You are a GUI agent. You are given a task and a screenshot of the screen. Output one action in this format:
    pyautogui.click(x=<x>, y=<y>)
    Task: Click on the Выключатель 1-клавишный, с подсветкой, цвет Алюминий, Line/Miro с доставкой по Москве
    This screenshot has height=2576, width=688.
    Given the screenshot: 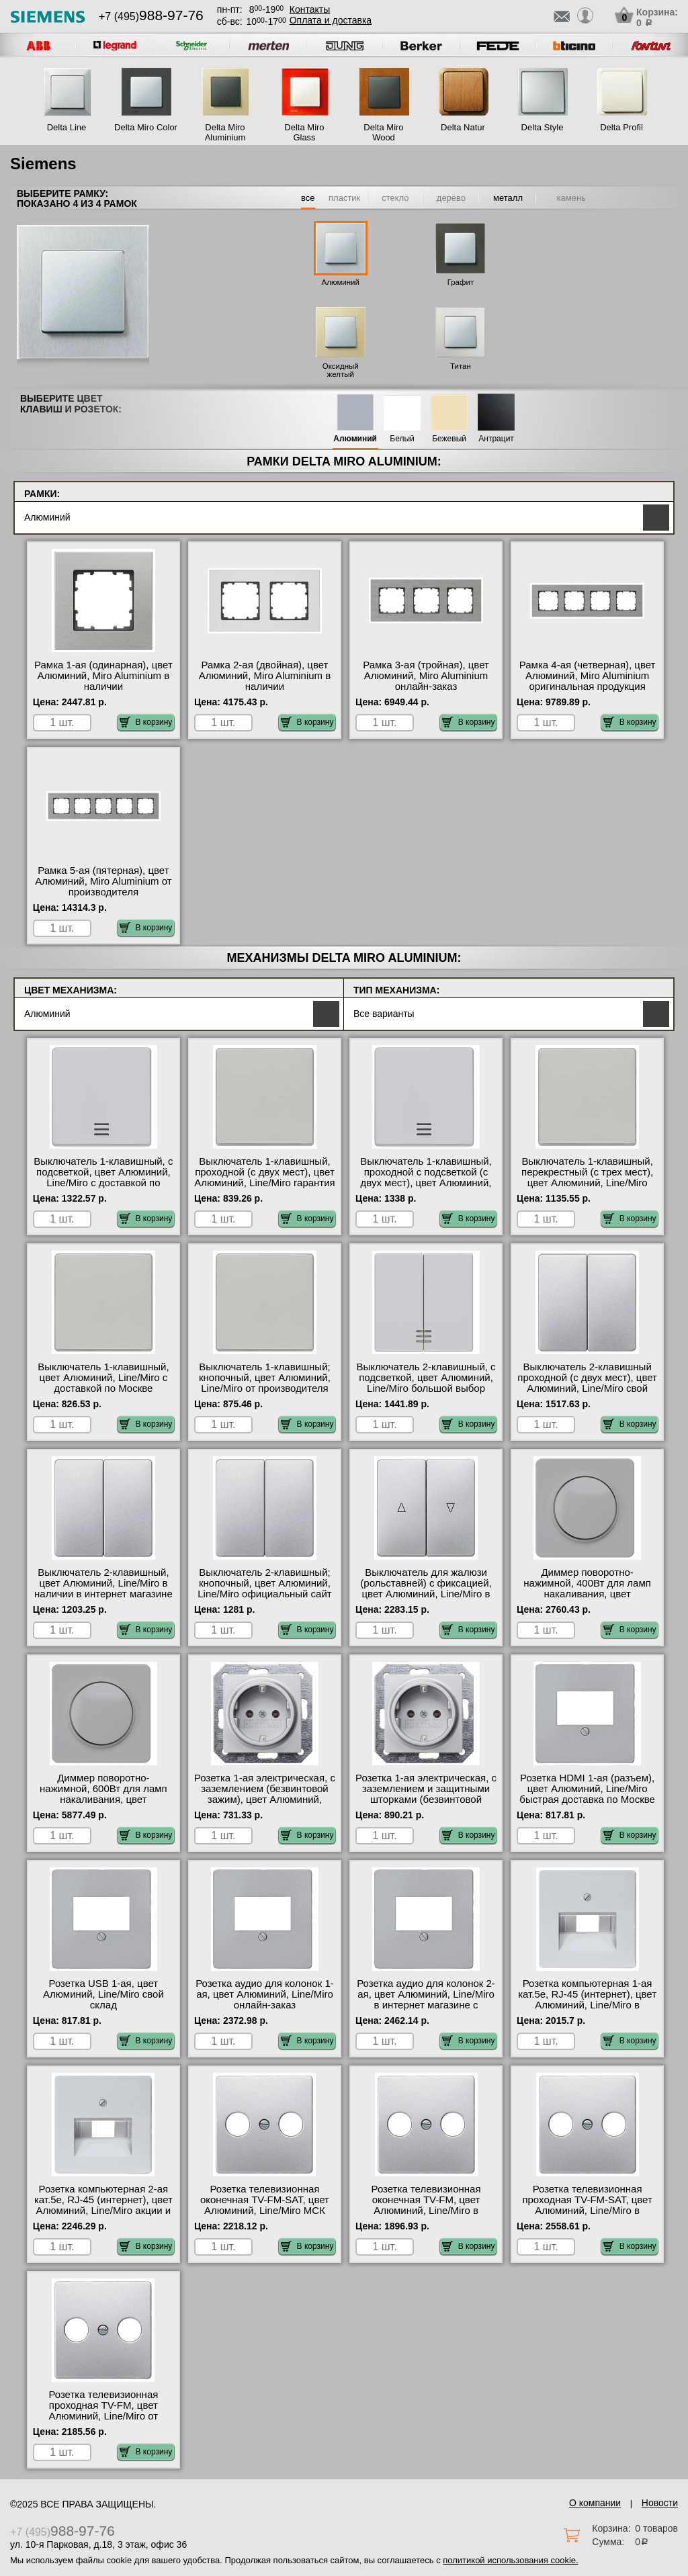 What is the action you would take?
    pyautogui.click(x=103, y=1177)
    